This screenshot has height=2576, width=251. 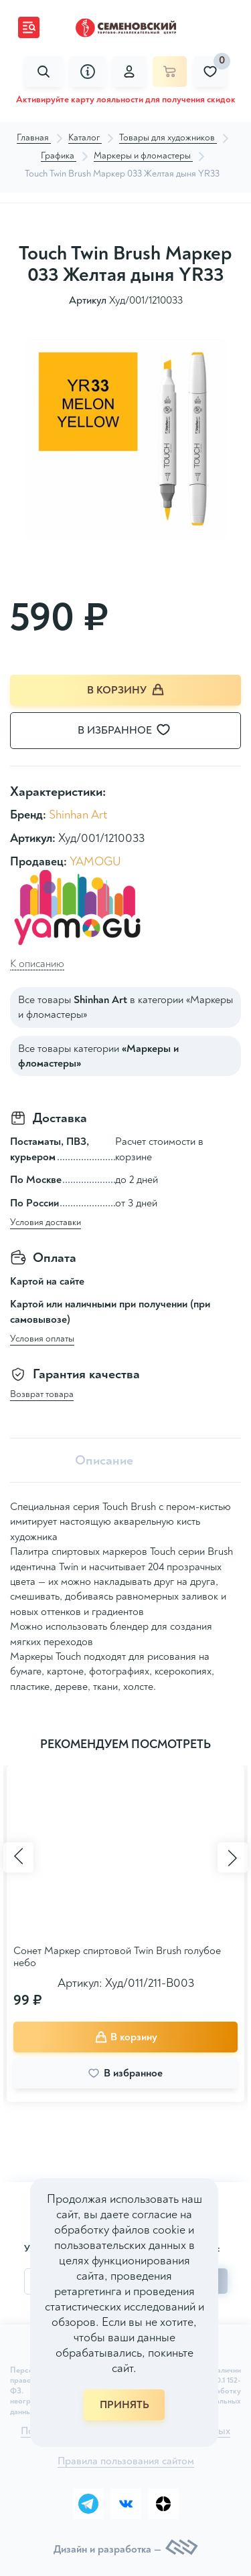 I want to click on ПРИНЯТЬ, so click(x=124, y=2404).